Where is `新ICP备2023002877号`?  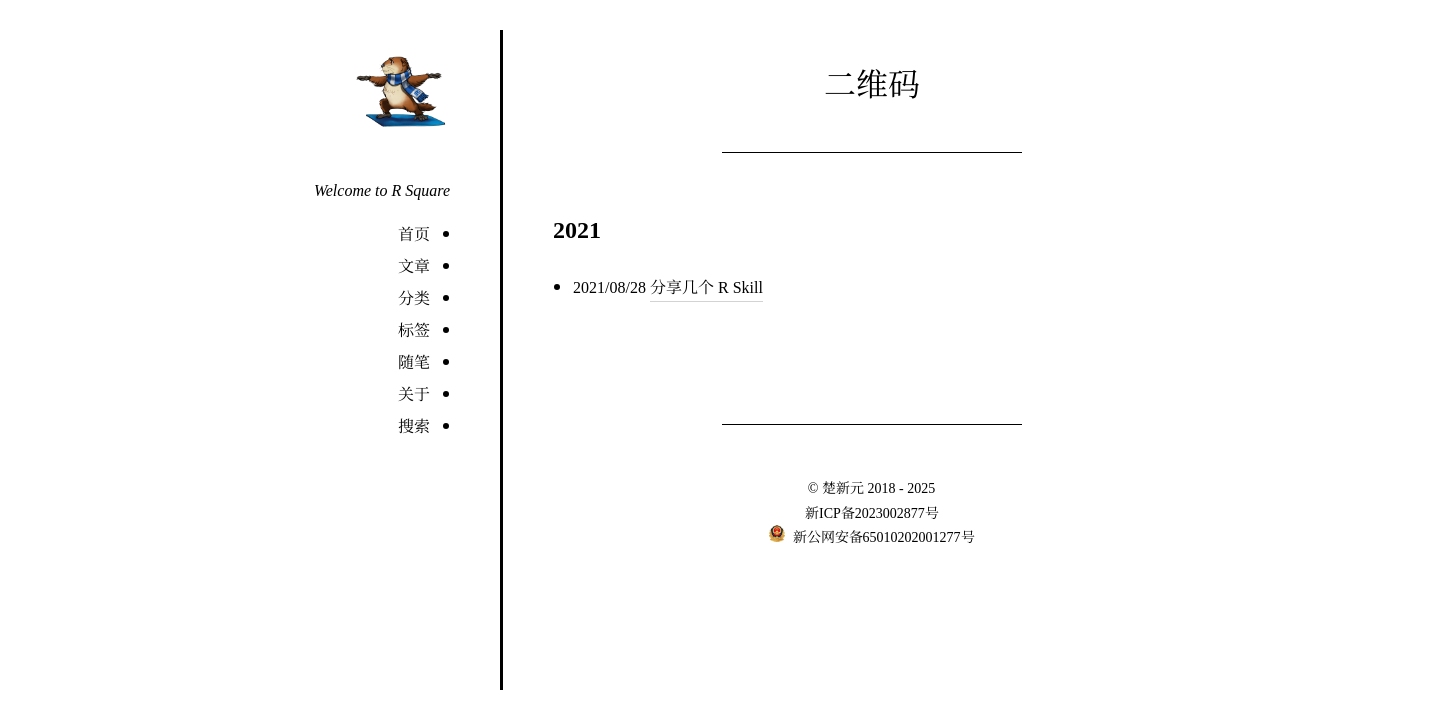
新ICP备2023002877号 is located at coordinates (872, 512).